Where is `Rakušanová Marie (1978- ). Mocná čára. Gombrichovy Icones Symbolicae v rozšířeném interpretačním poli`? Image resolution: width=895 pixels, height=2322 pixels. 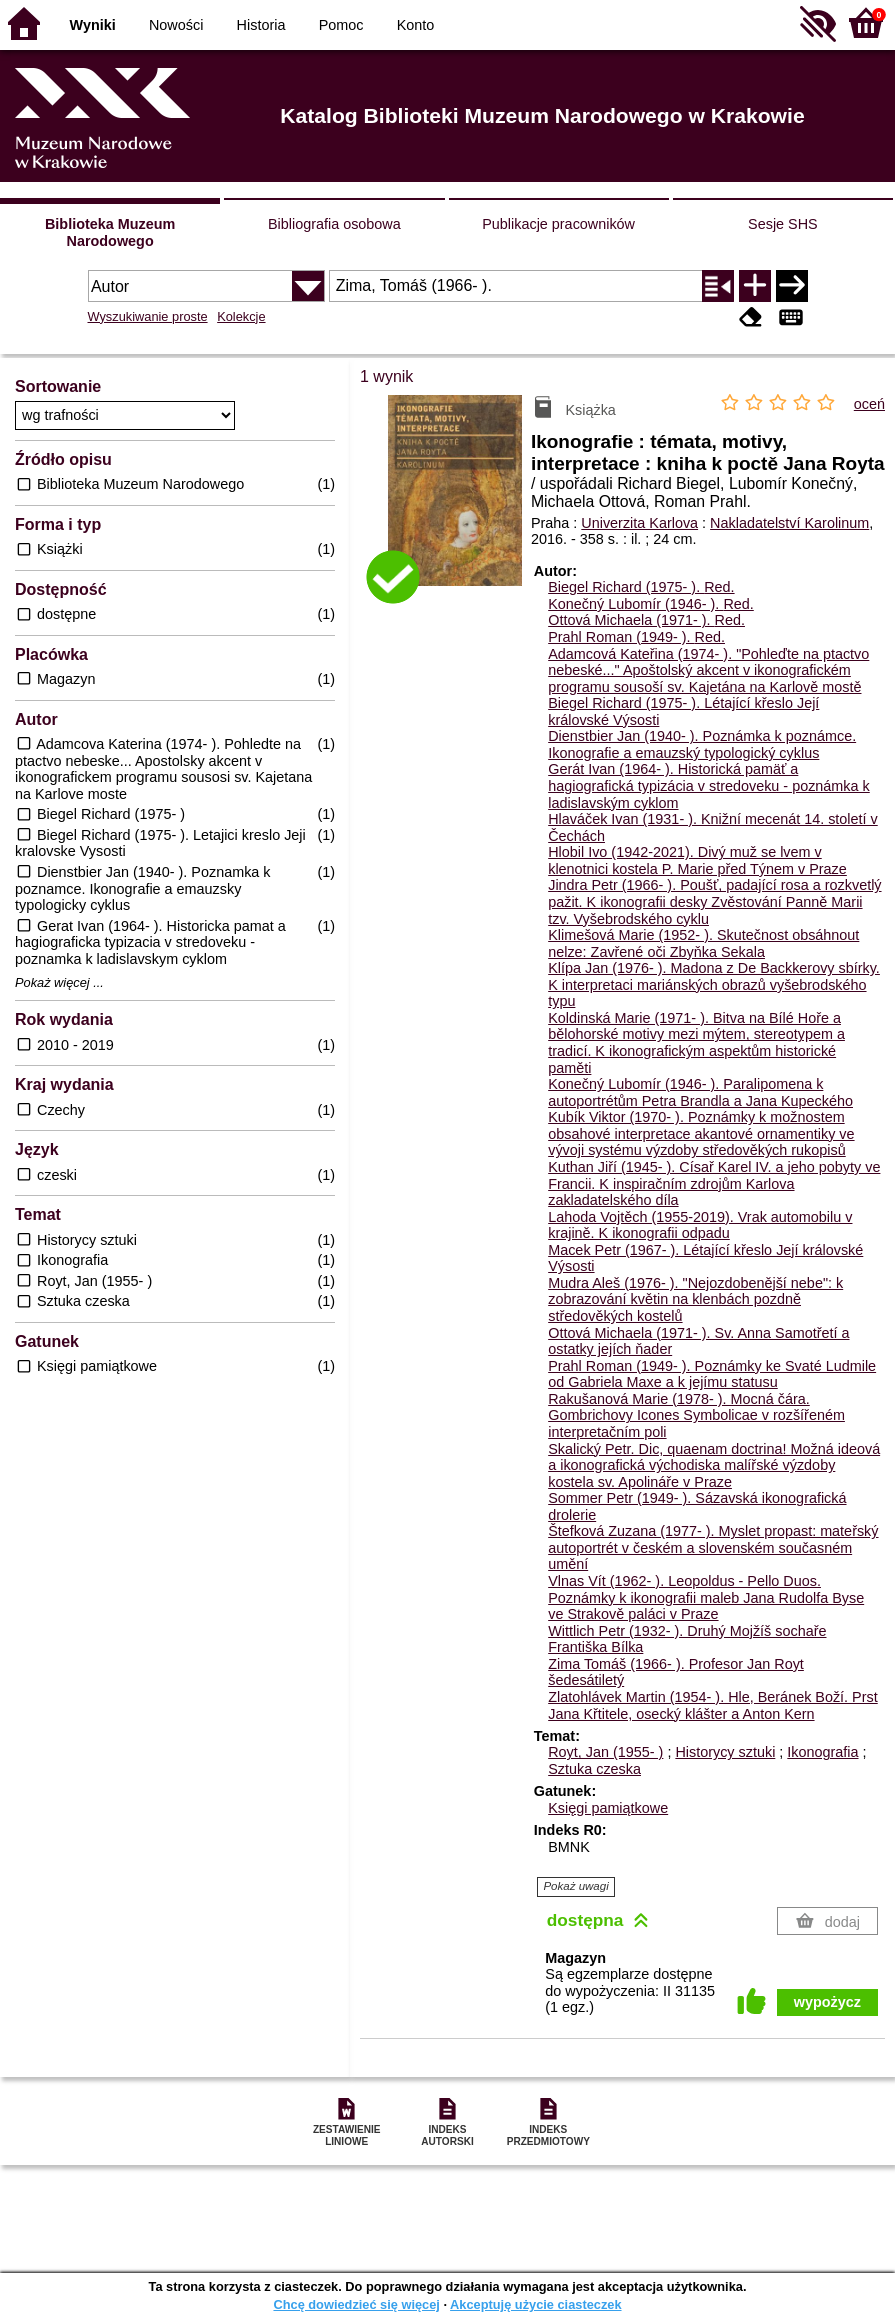 Rakušanová Marie (1978- ). Mocná čára. Gombrichovy Icones Symbolicae v rozšířeném interpretačním poli is located at coordinates (696, 1415).